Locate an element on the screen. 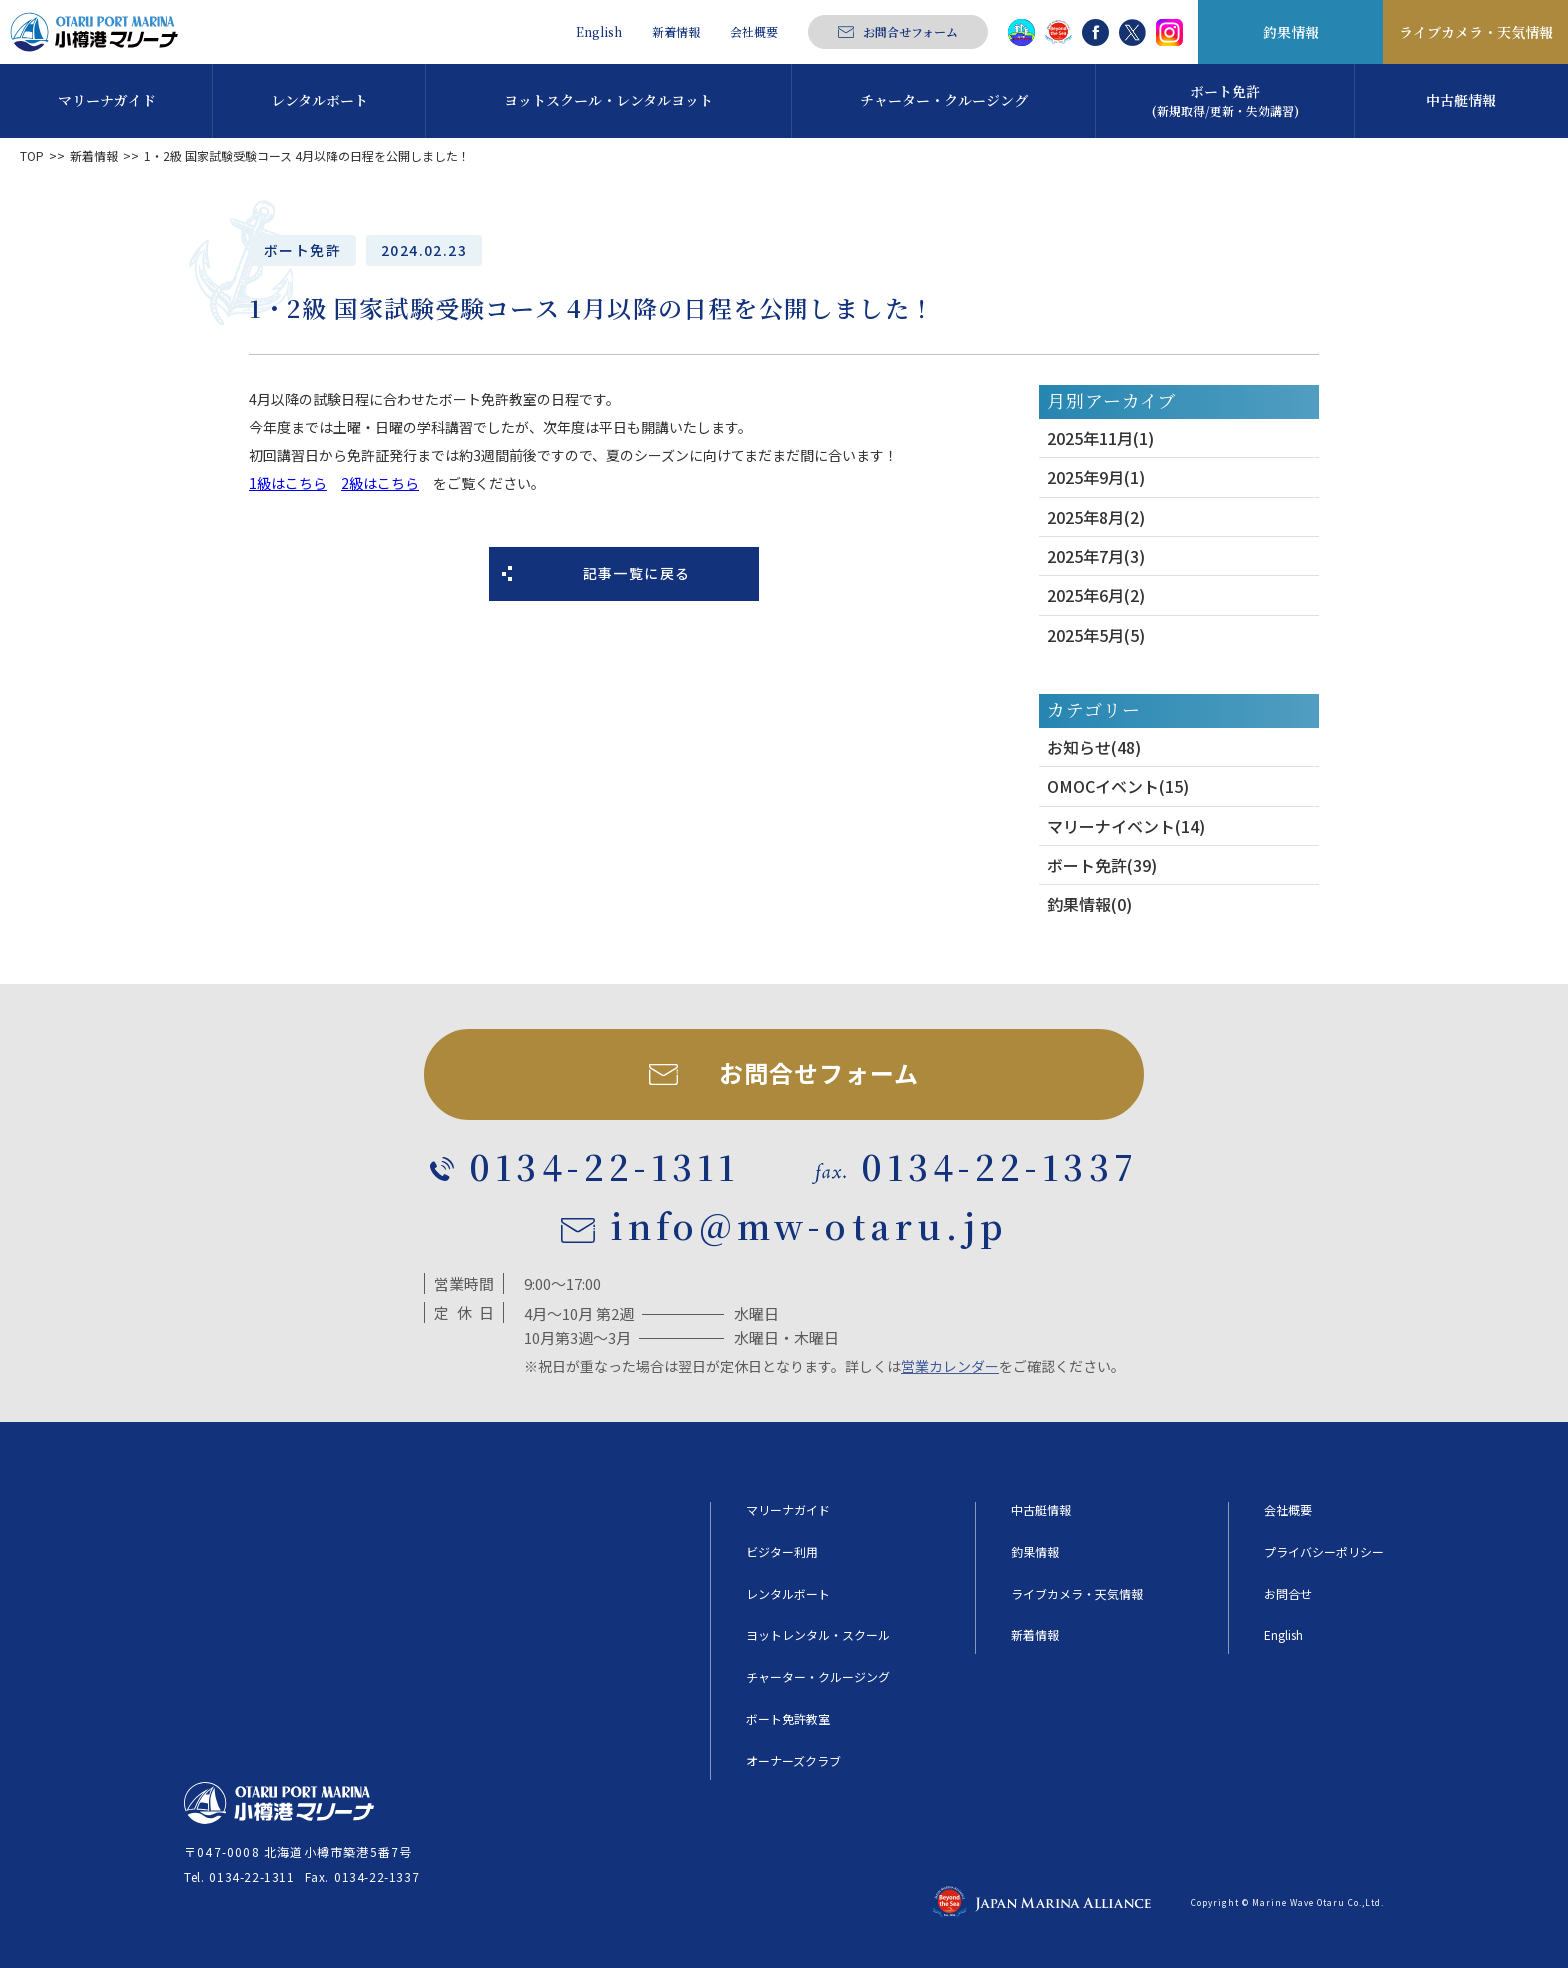  English is located at coordinates (599, 32).